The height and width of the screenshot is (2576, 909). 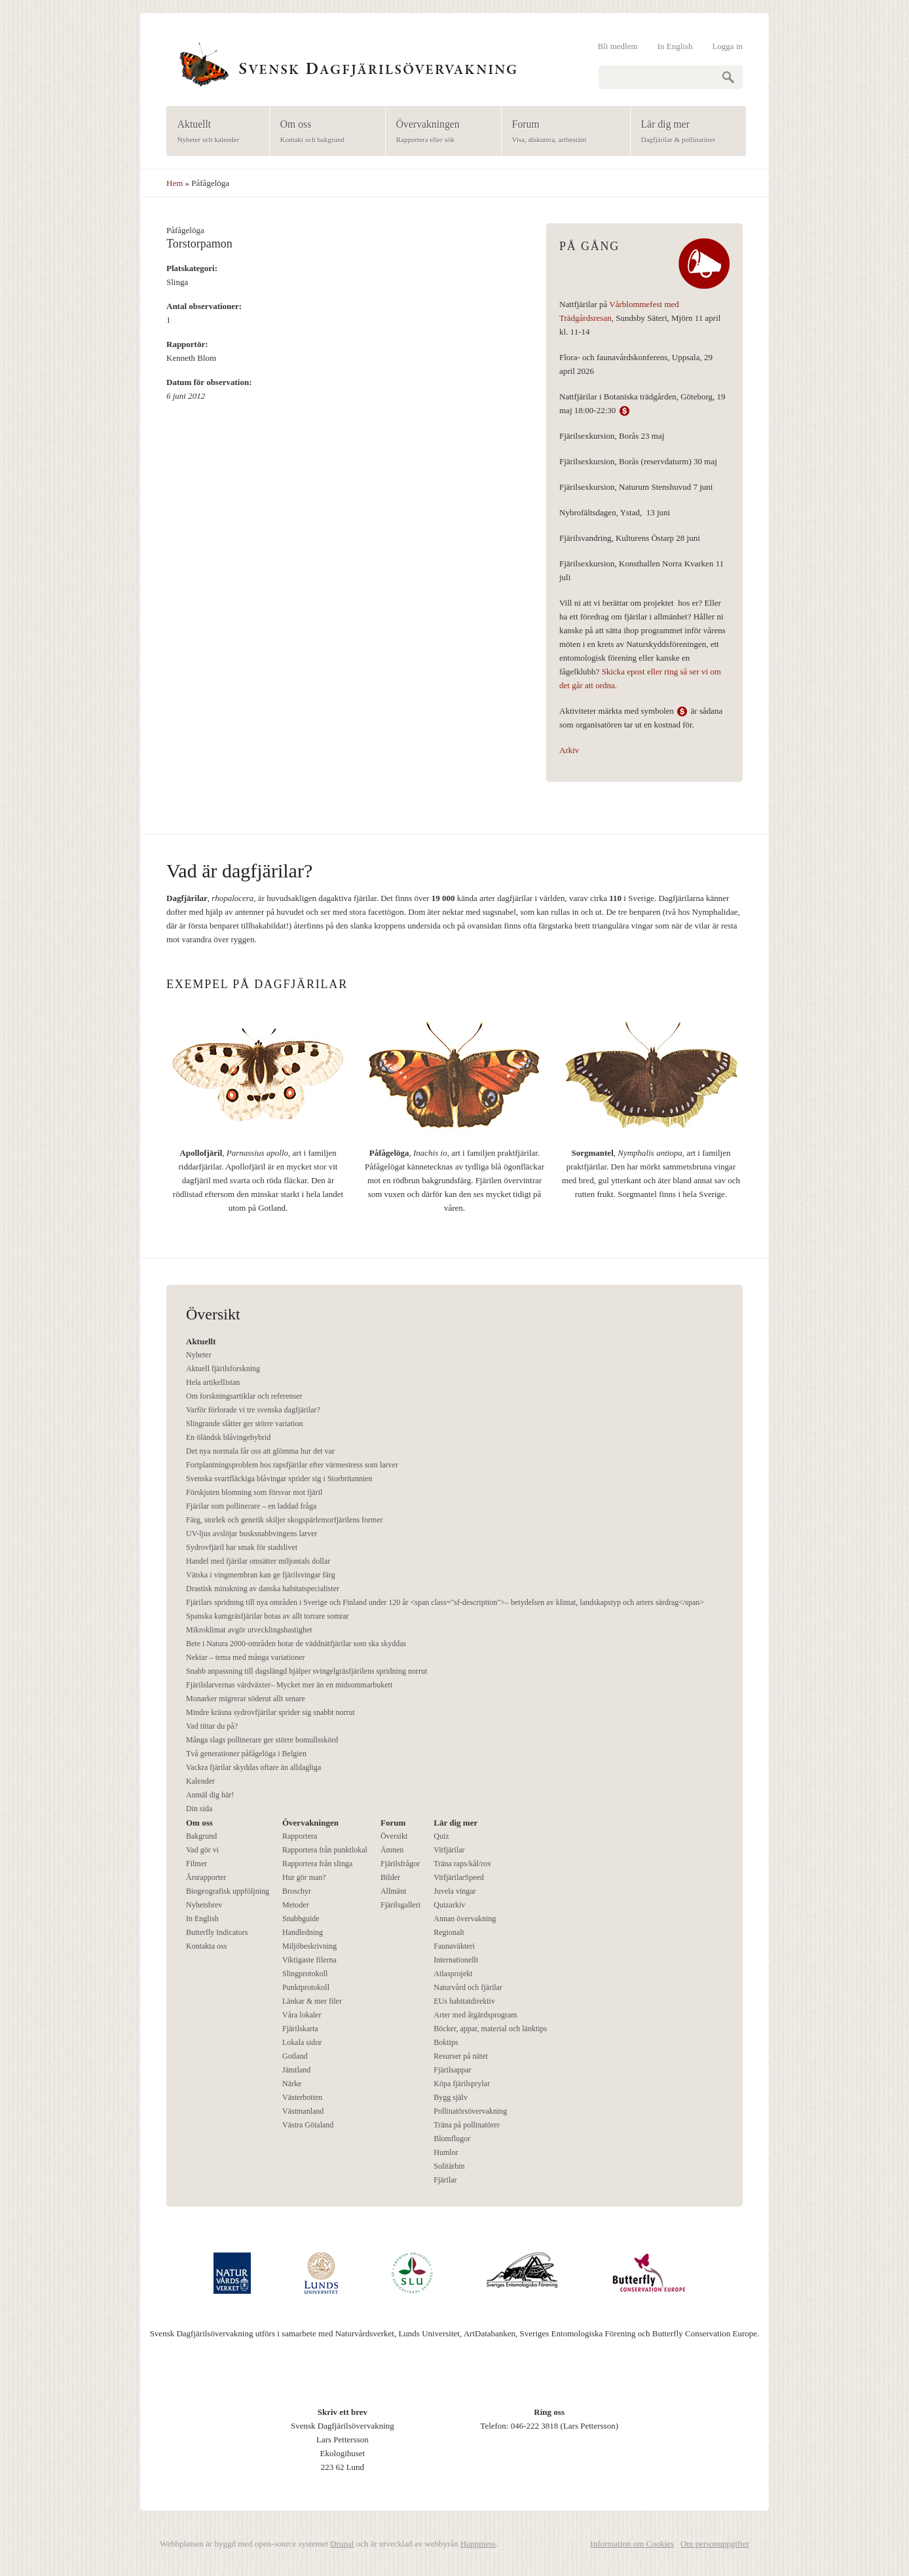 What do you see at coordinates (253, 1409) in the screenshot?
I see `Varför förlorade vi tre svenska dagfjärilar?` at bounding box center [253, 1409].